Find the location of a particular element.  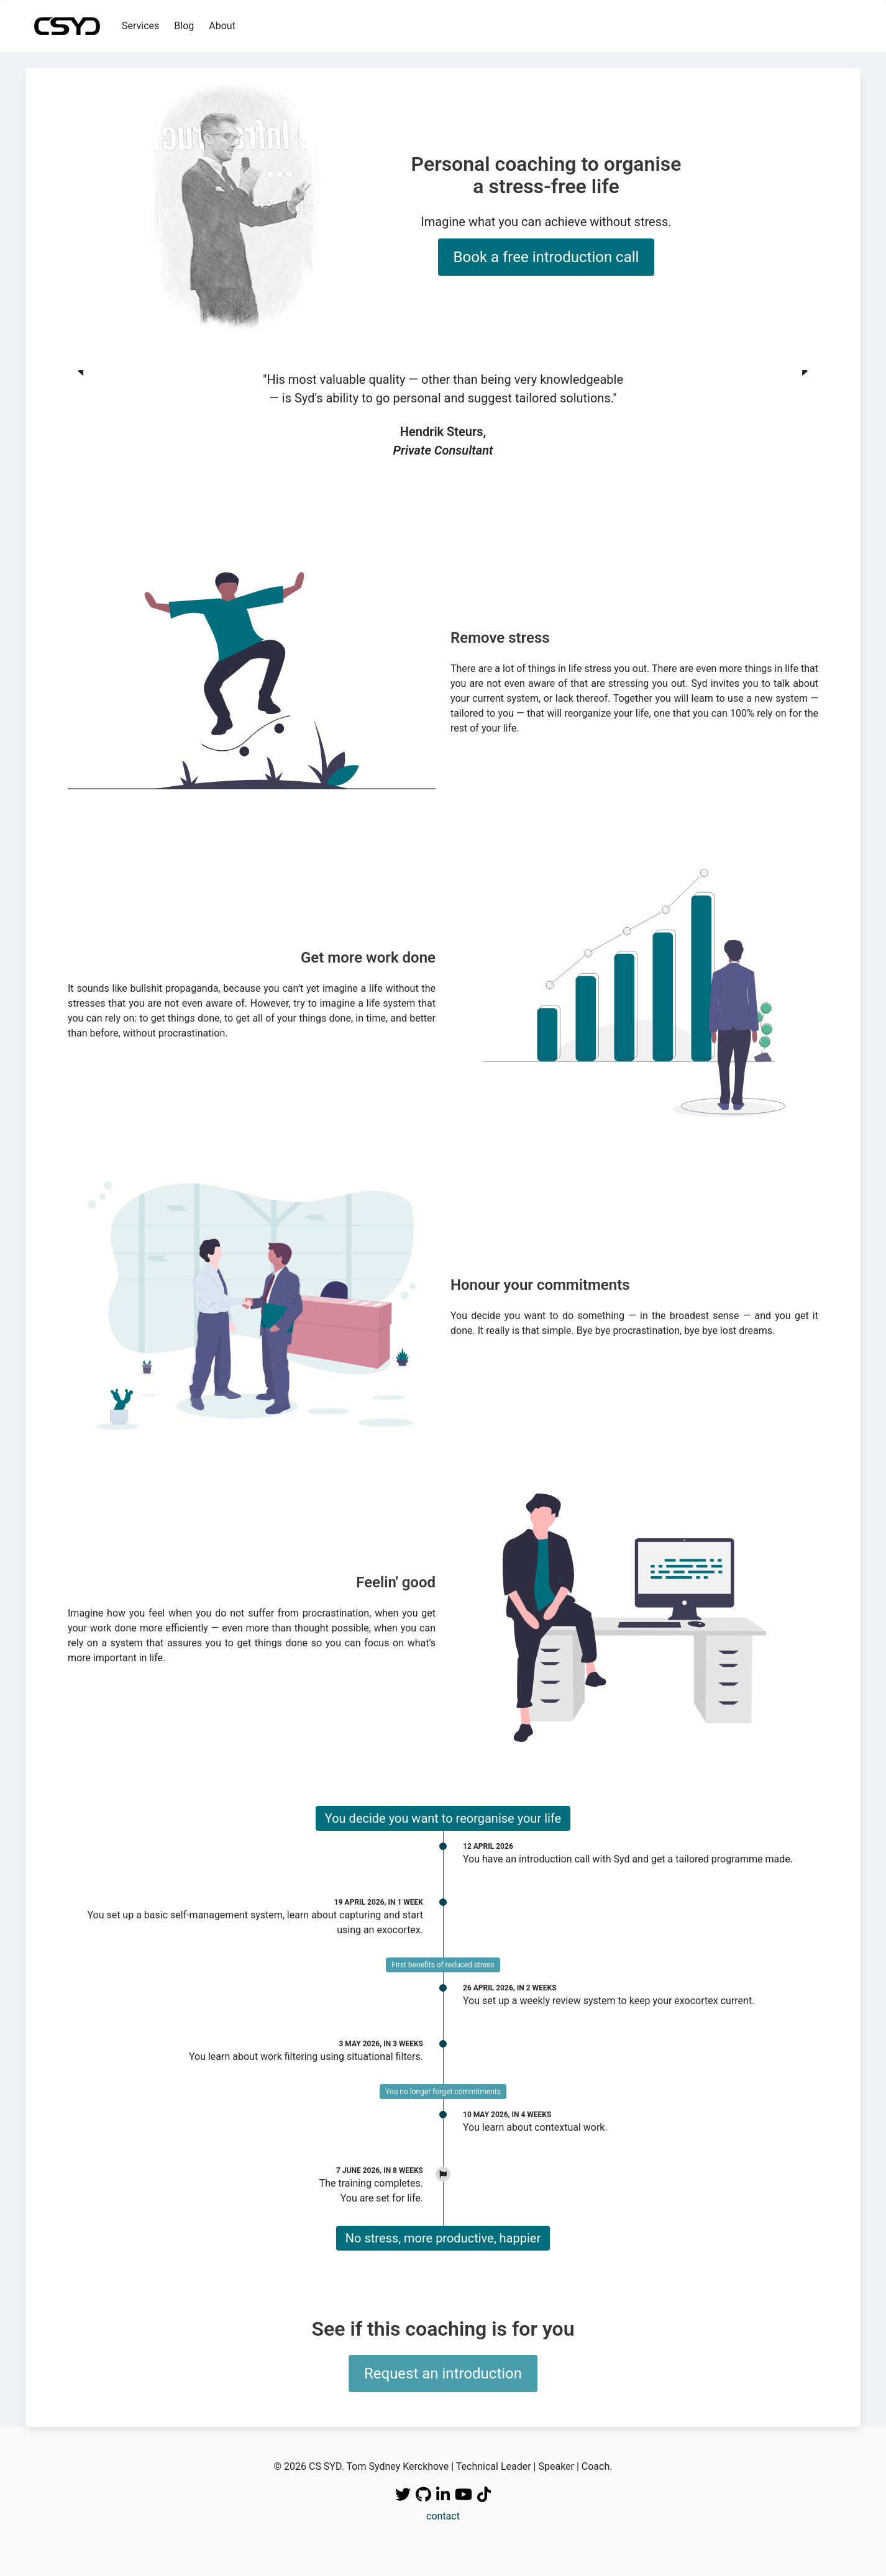

Request an introduction is located at coordinates (443, 2373).